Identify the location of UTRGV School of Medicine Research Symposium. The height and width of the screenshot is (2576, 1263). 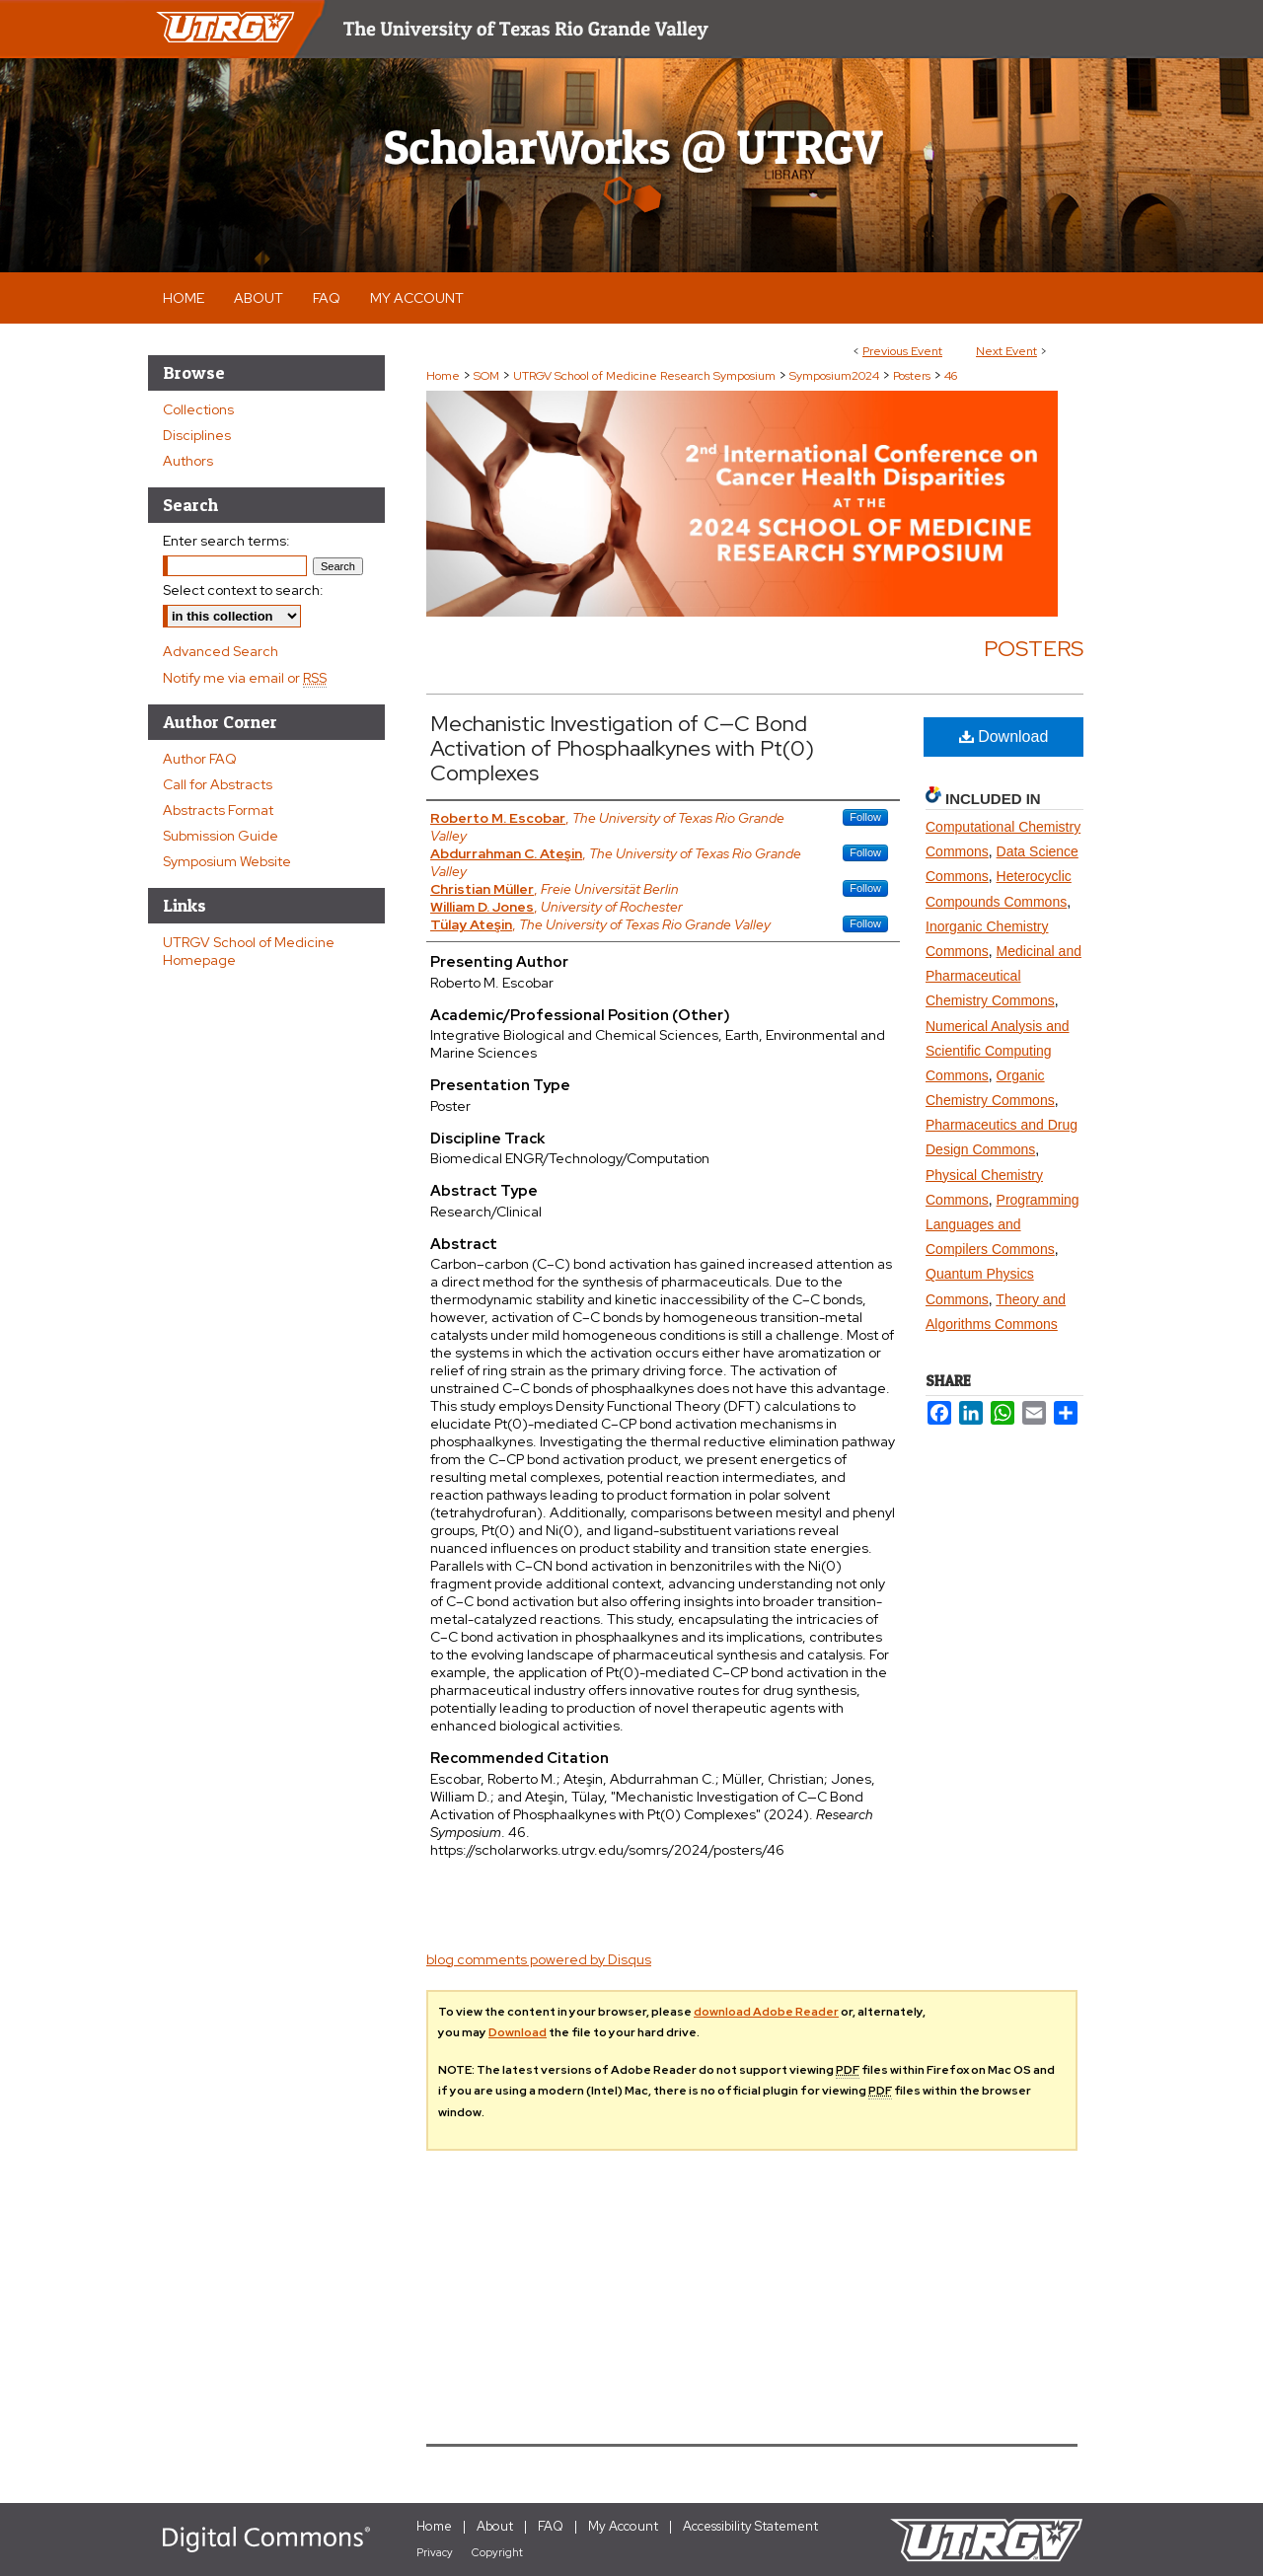
(646, 376).